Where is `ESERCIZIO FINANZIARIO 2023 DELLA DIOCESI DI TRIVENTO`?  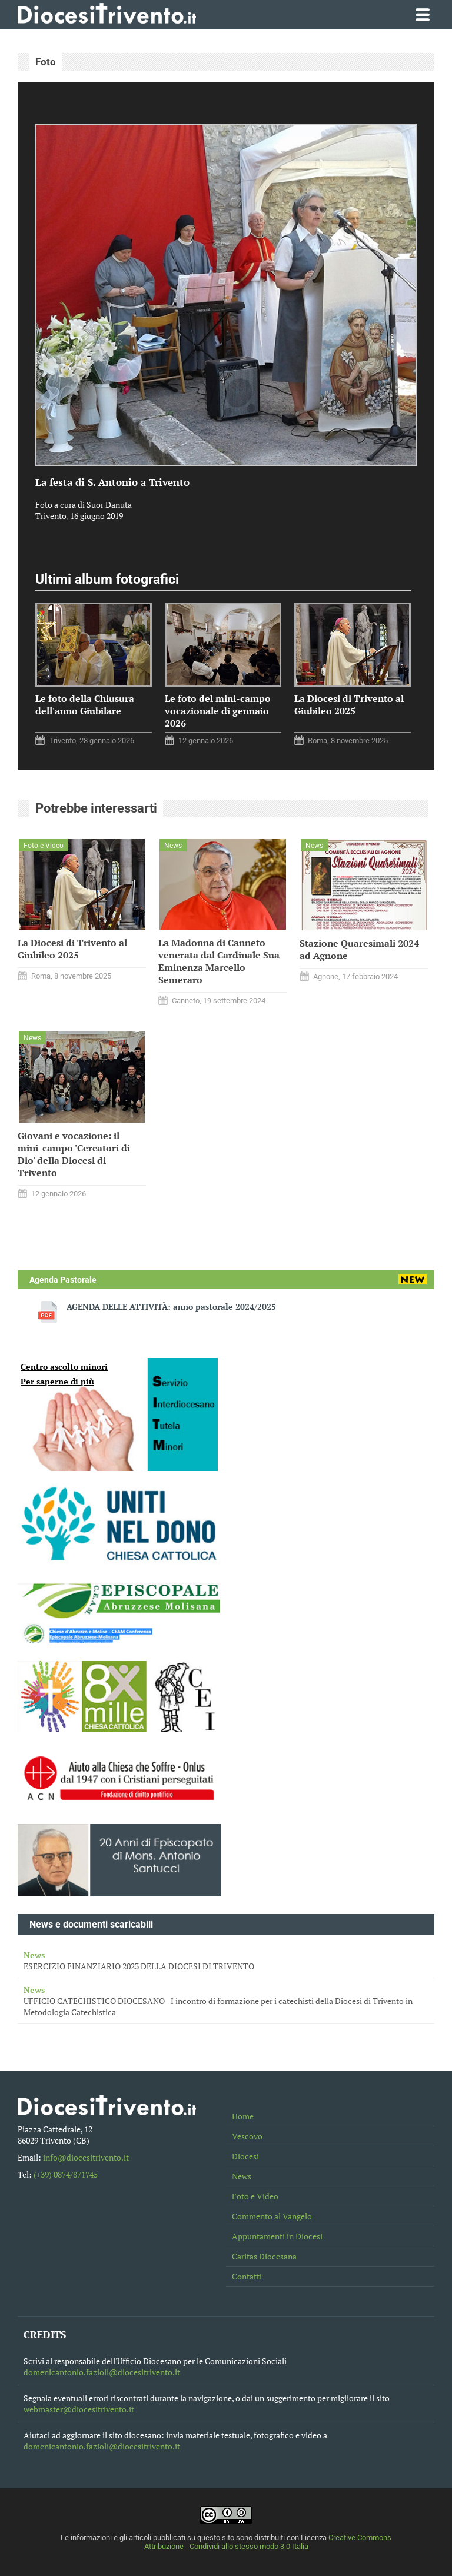
ESERCIZIO FINANZIARIO 2023 DELLA DIOCESI DI TRIVENTO is located at coordinates (226, 1960).